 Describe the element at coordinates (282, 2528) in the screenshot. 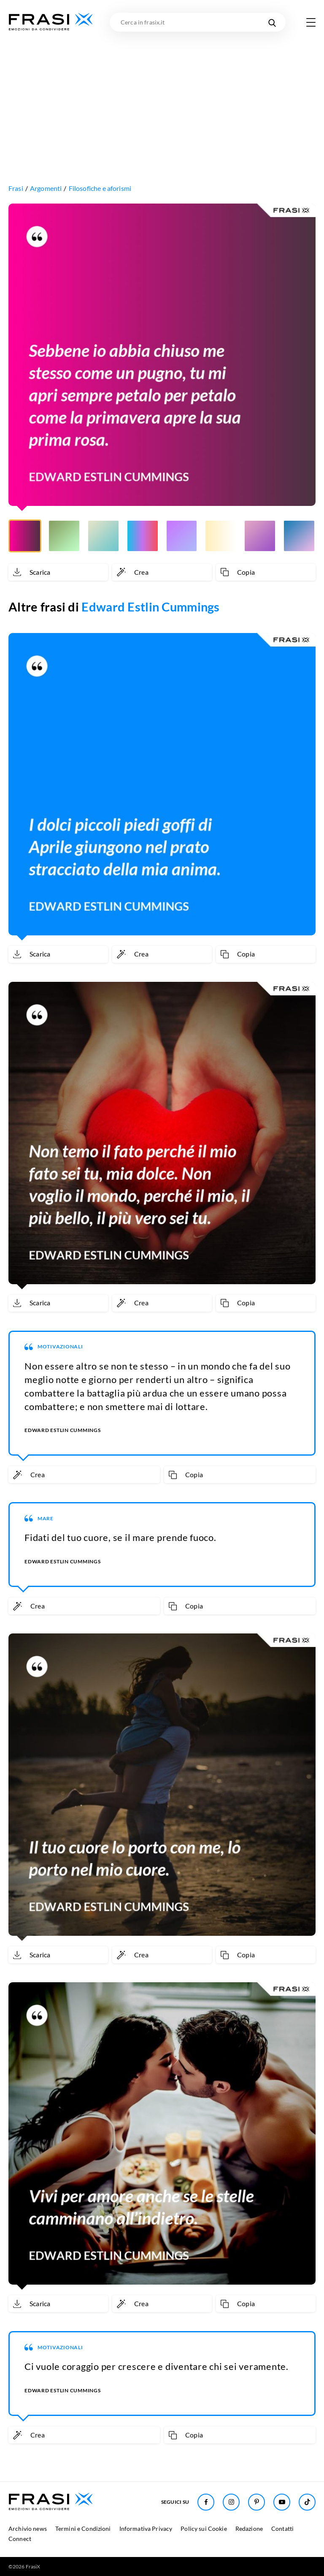

I see `Contatti` at that location.